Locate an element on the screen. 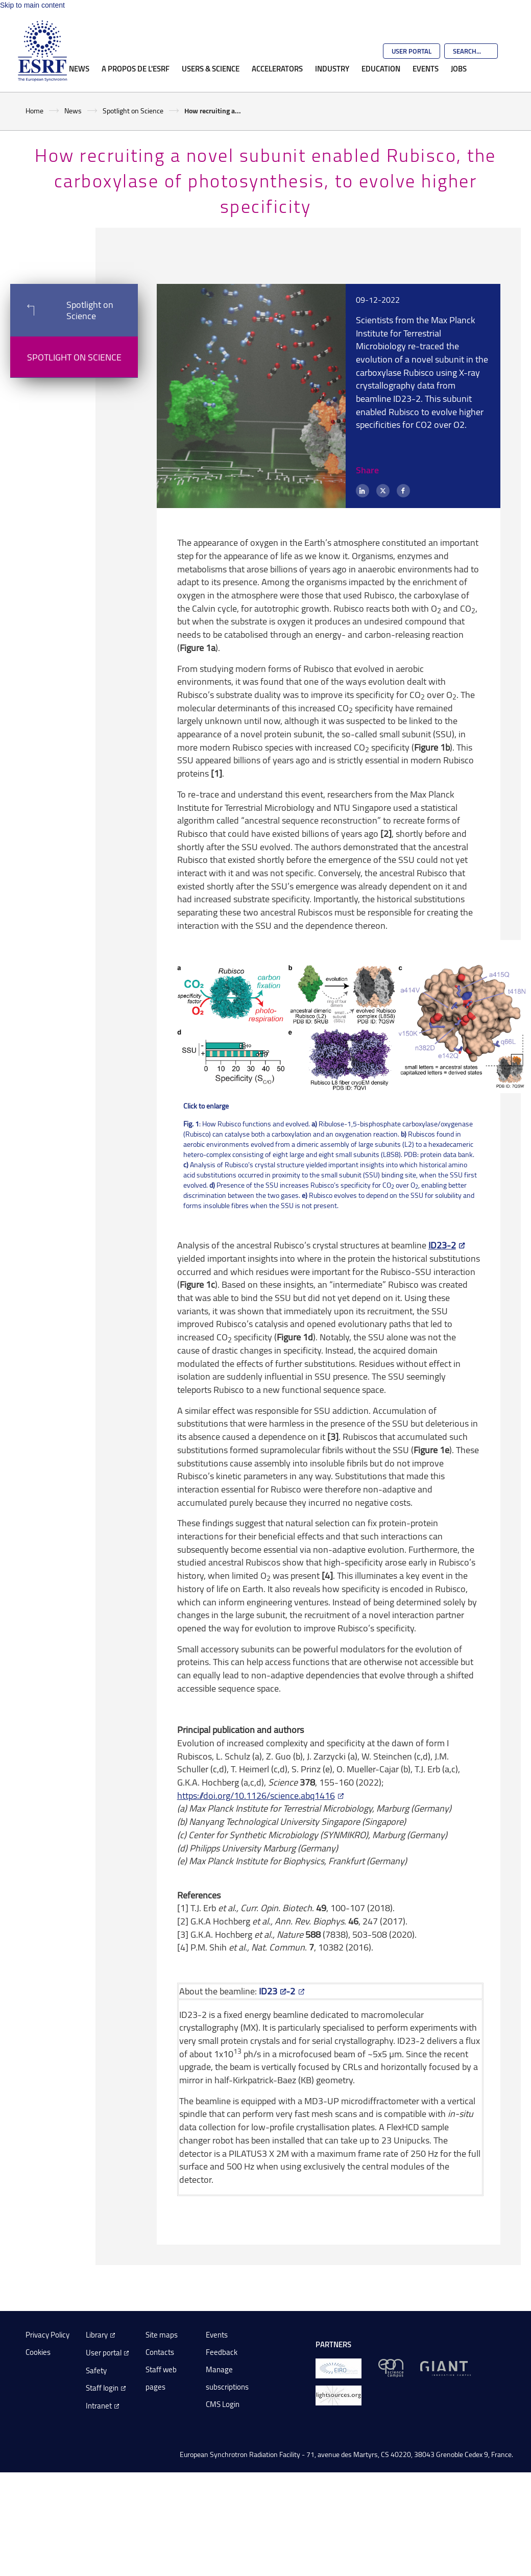 The height and width of the screenshot is (2576, 531). ID23-2 is located at coordinates (442, 1245).